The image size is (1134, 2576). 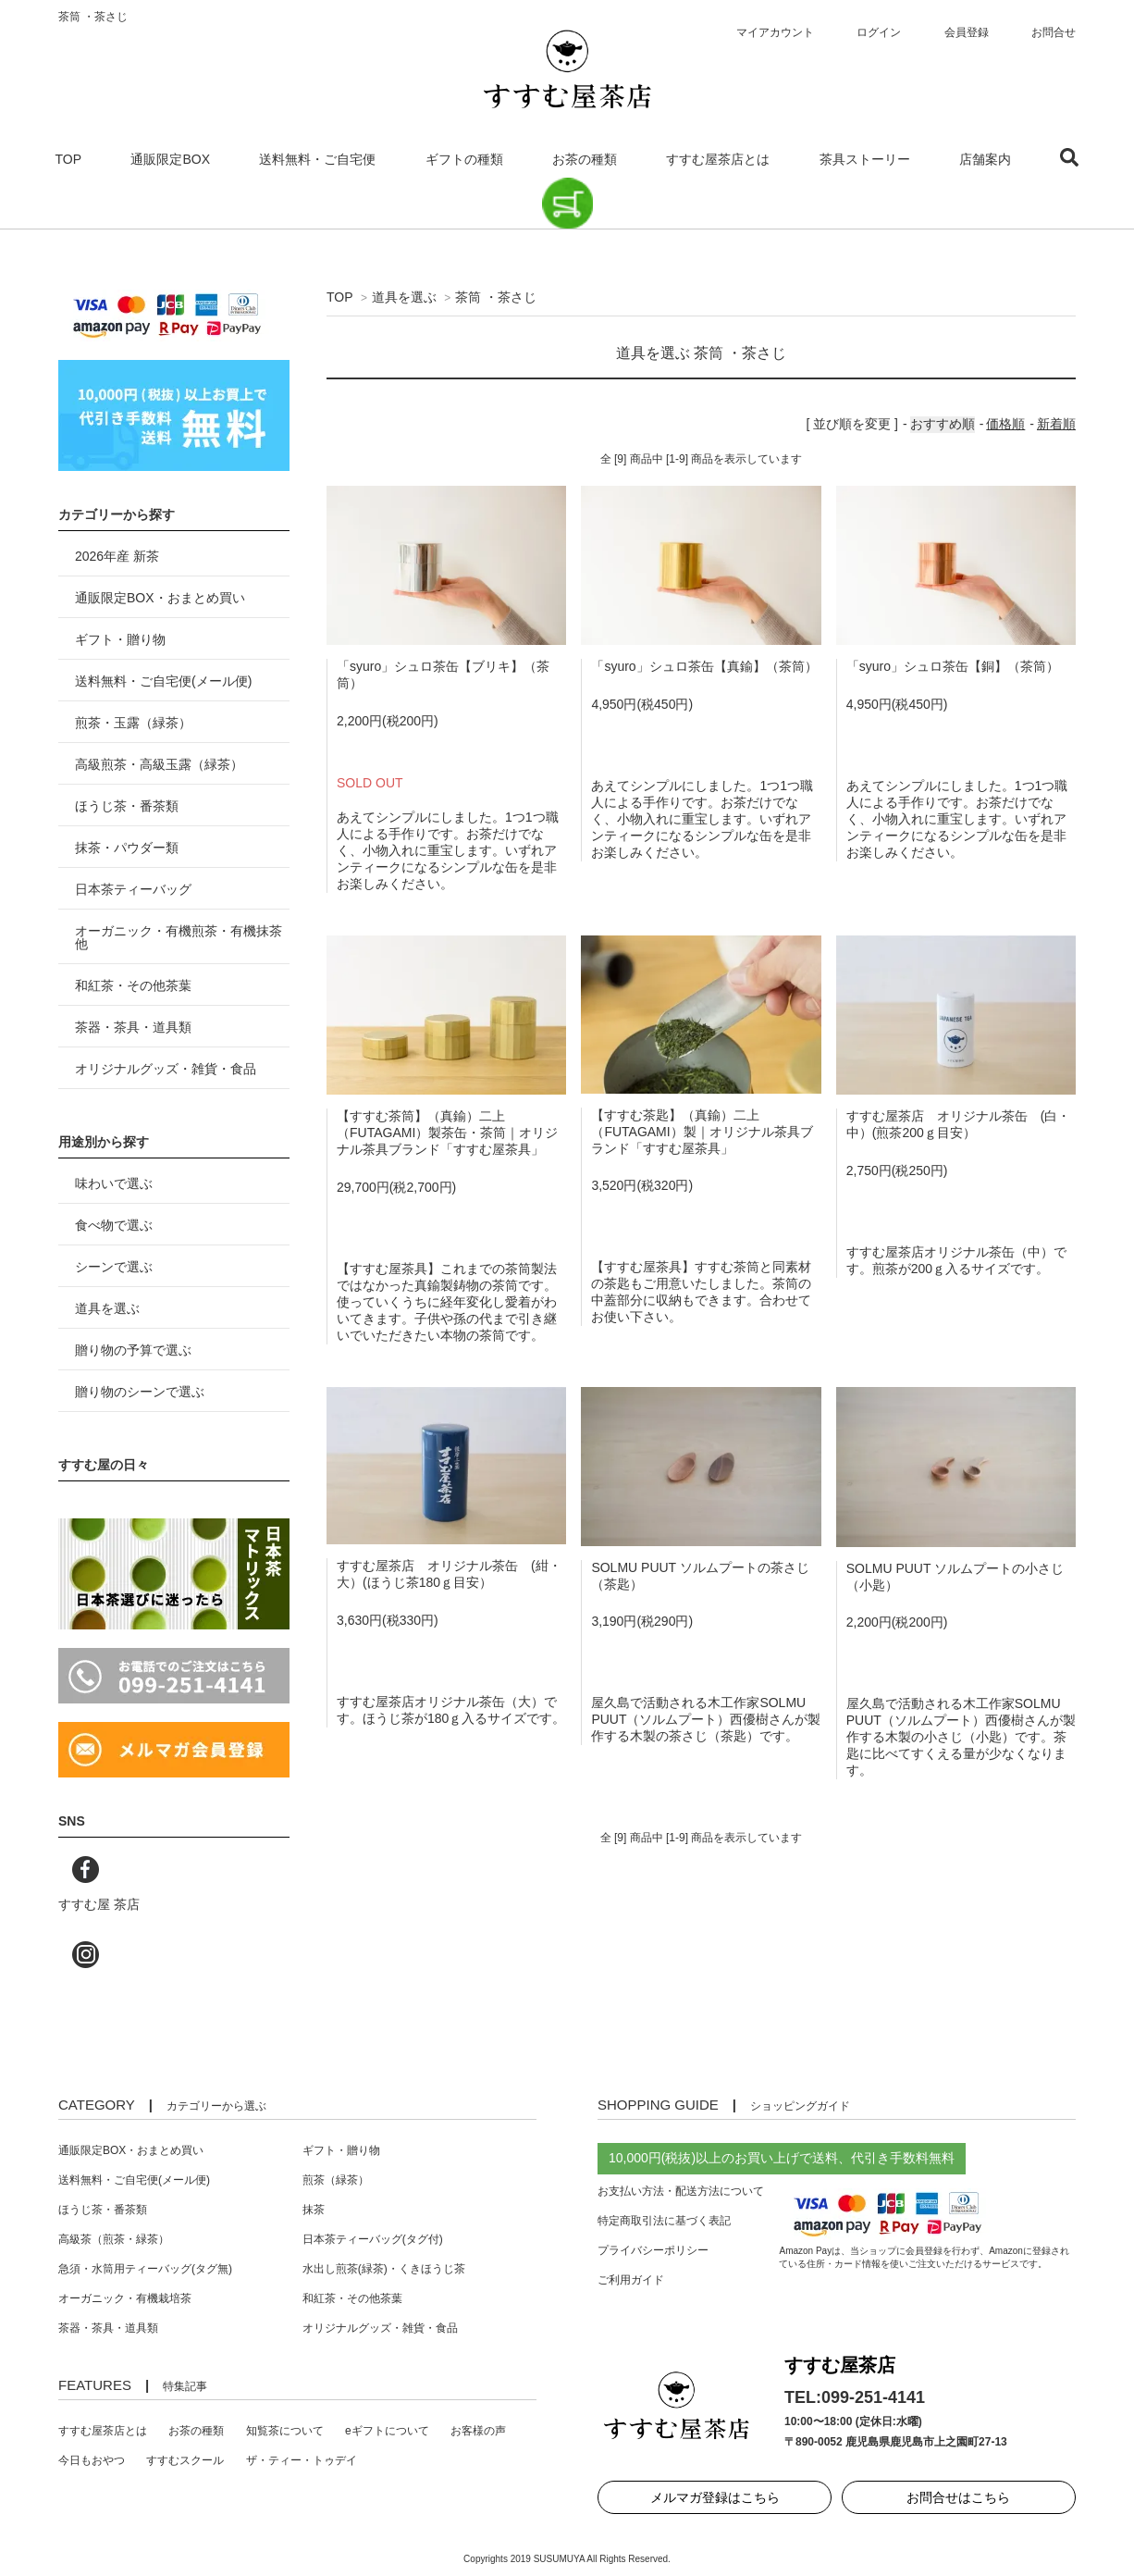 What do you see at coordinates (133, 889) in the screenshot?
I see `日本茶ティーバッグ` at bounding box center [133, 889].